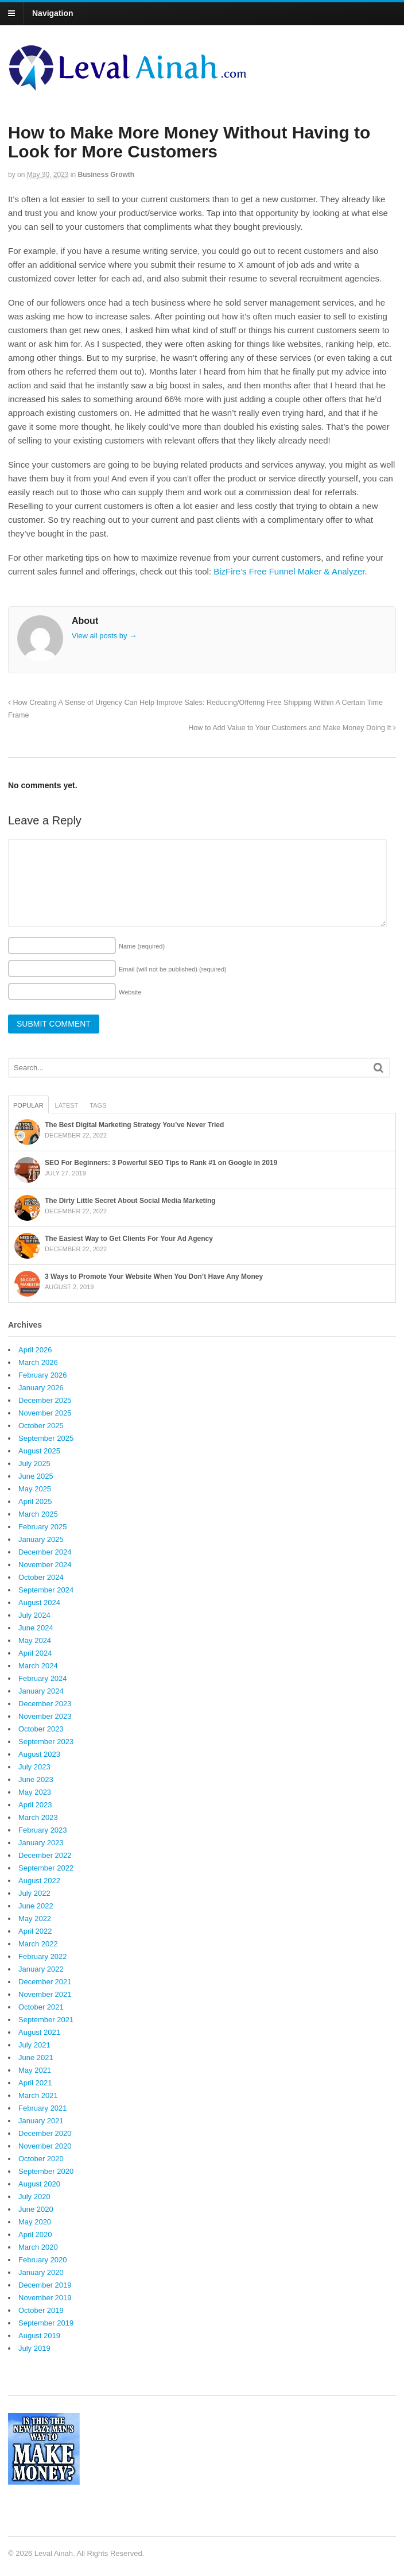 This screenshot has height=2576, width=404. What do you see at coordinates (161, 1163) in the screenshot?
I see `SEO For Beginners: 3 Powerful SEO Tips to Rank #1 on Google in 2019` at bounding box center [161, 1163].